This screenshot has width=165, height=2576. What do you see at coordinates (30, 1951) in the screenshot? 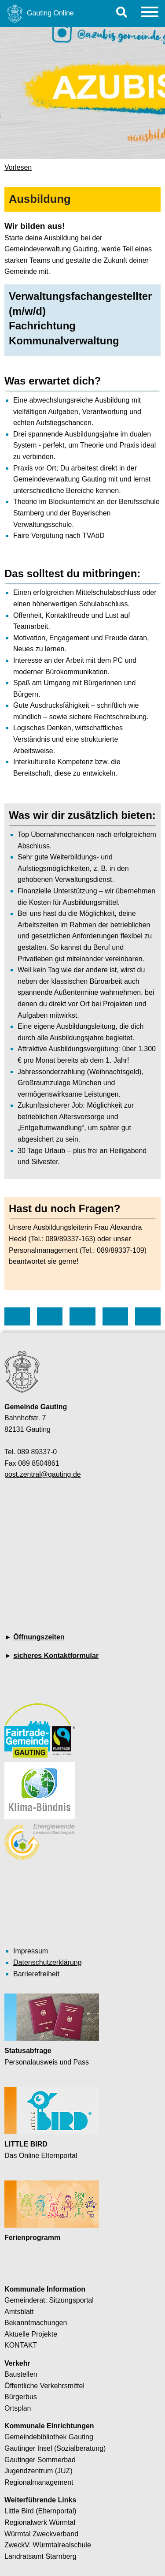
I see `Impressum` at bounding box center [30, 1951].